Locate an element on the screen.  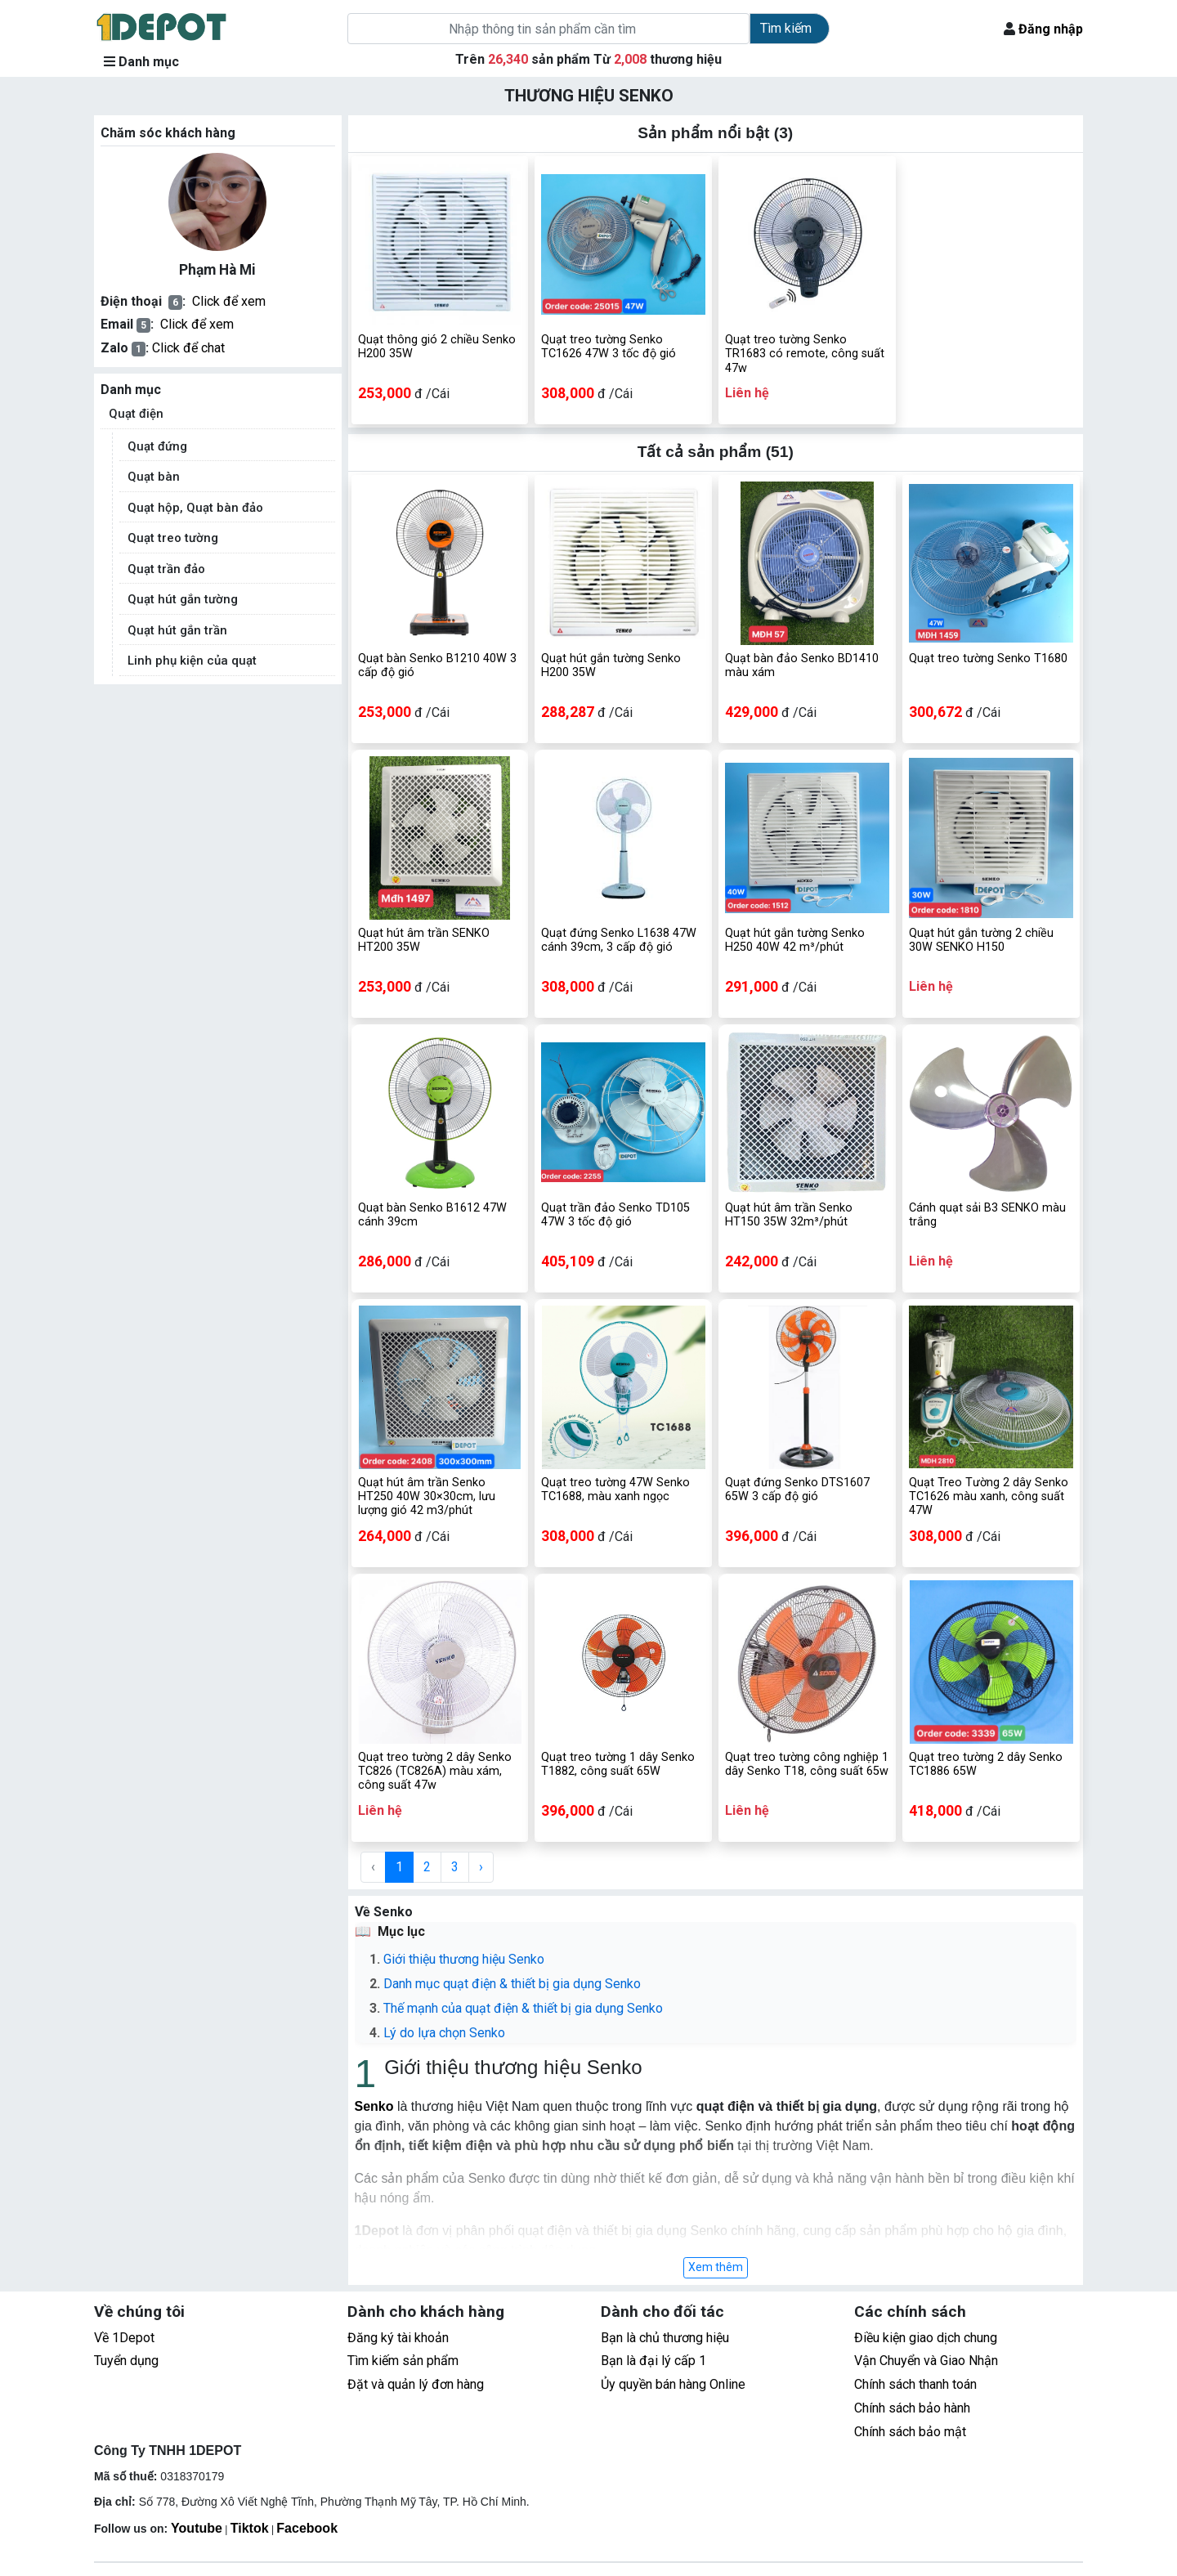
Quạt treo tường Senko TR1683 có remote, công suất 47w is located at coordinates (804, 354).